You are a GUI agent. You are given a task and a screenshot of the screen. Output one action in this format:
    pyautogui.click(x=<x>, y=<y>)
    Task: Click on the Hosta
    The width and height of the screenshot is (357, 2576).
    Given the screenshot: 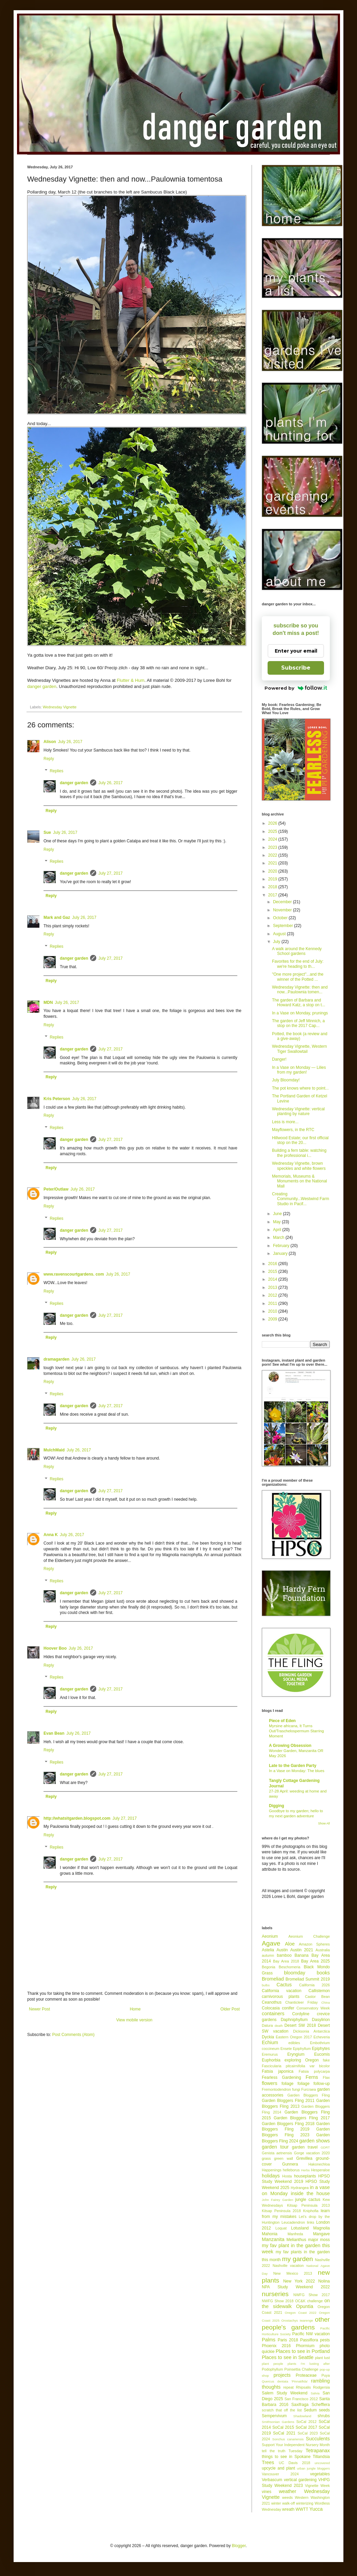 What is the action you would take?
    pyautogui.click(x=287, y=2176)
    